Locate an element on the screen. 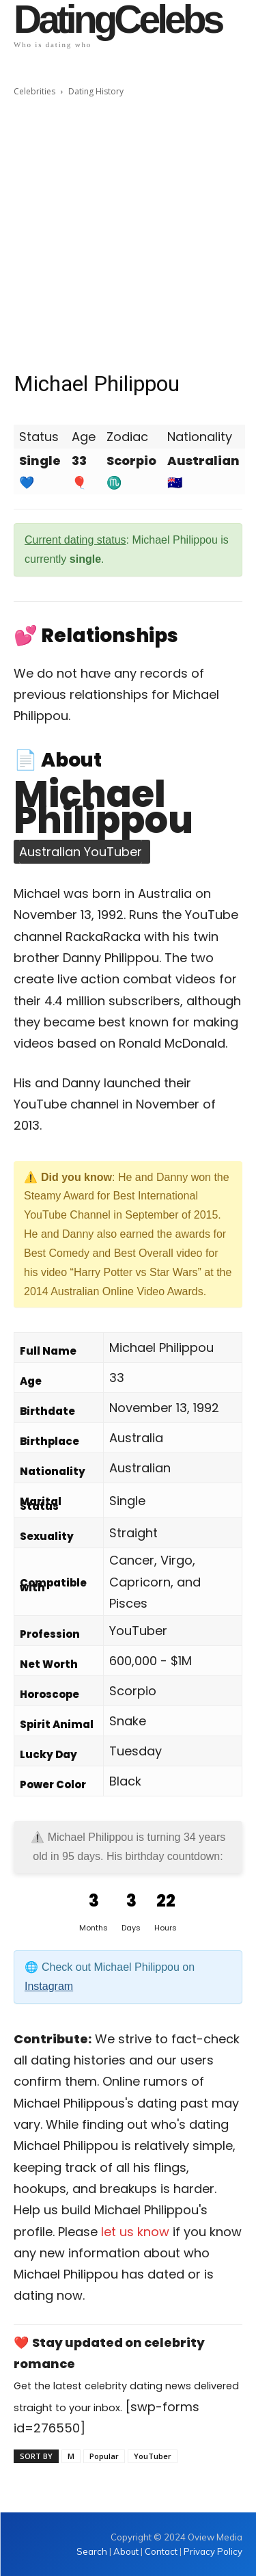 This screenshot has width=256, height=2576. Contact is located at coordinates (161, 2551).